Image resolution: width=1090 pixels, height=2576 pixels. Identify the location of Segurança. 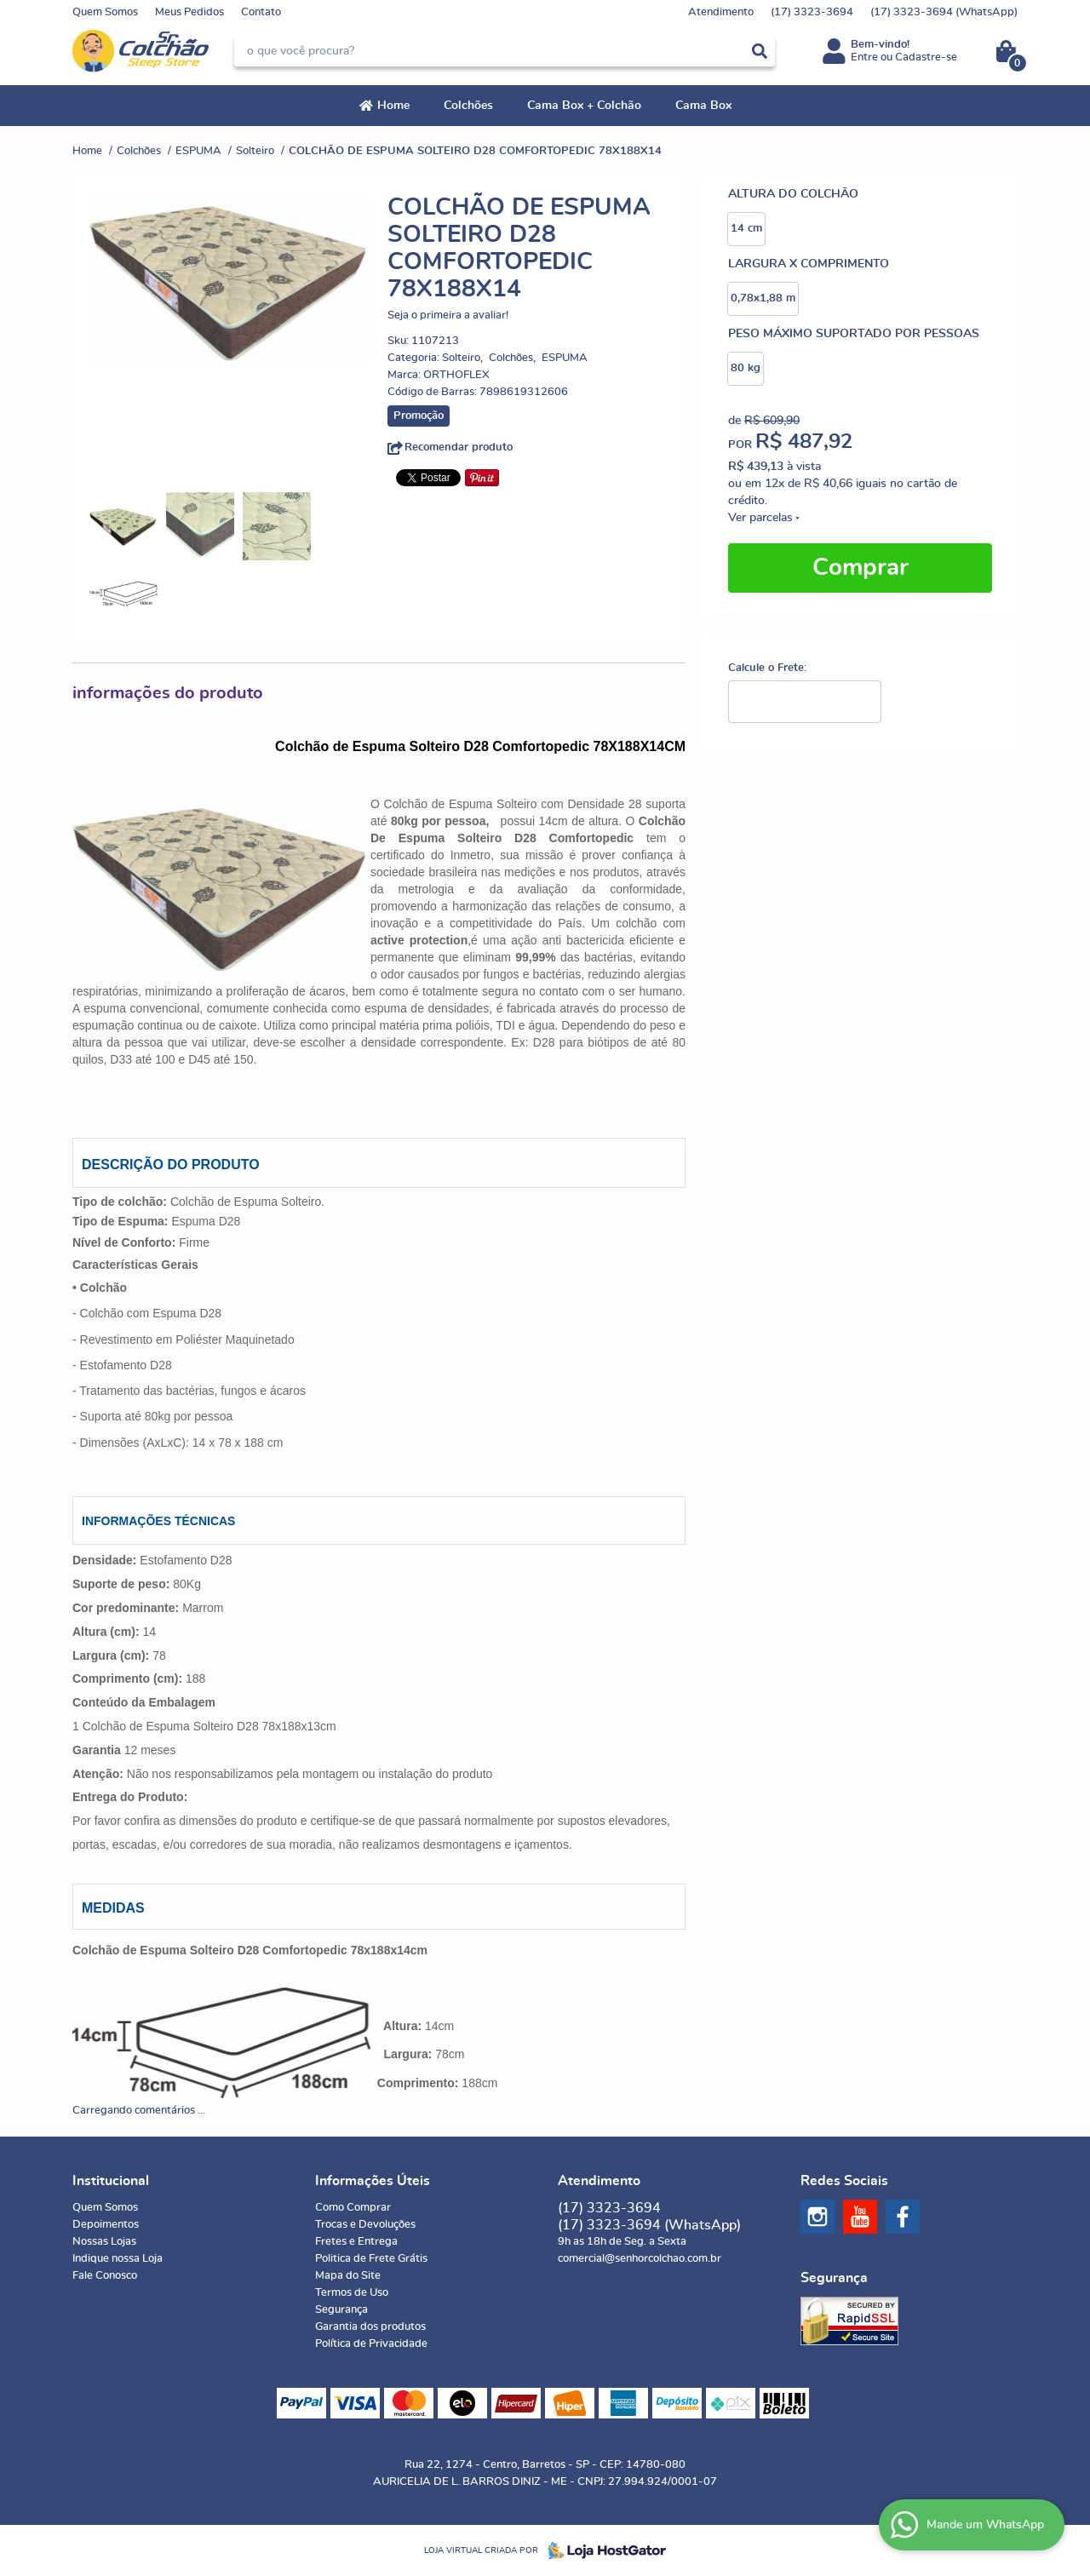
(341, 2309).